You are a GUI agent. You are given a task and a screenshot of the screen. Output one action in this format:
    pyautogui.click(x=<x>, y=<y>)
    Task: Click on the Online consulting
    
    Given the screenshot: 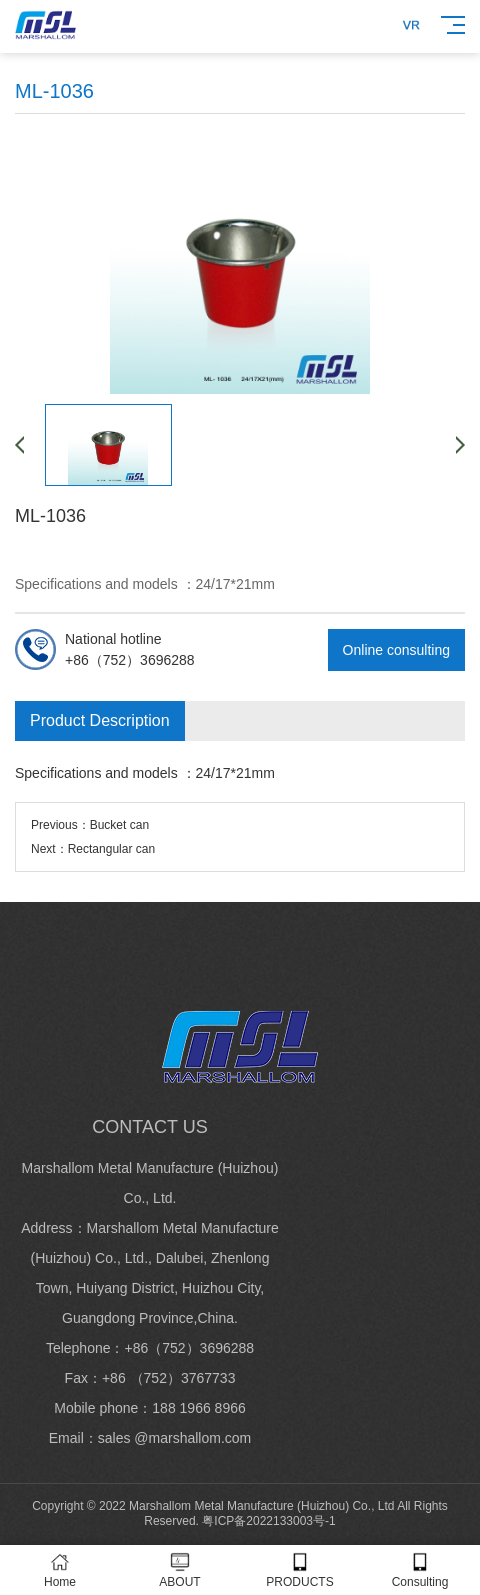 What is the action you would take?
    pyautogui.click(x=396, y=650)
    